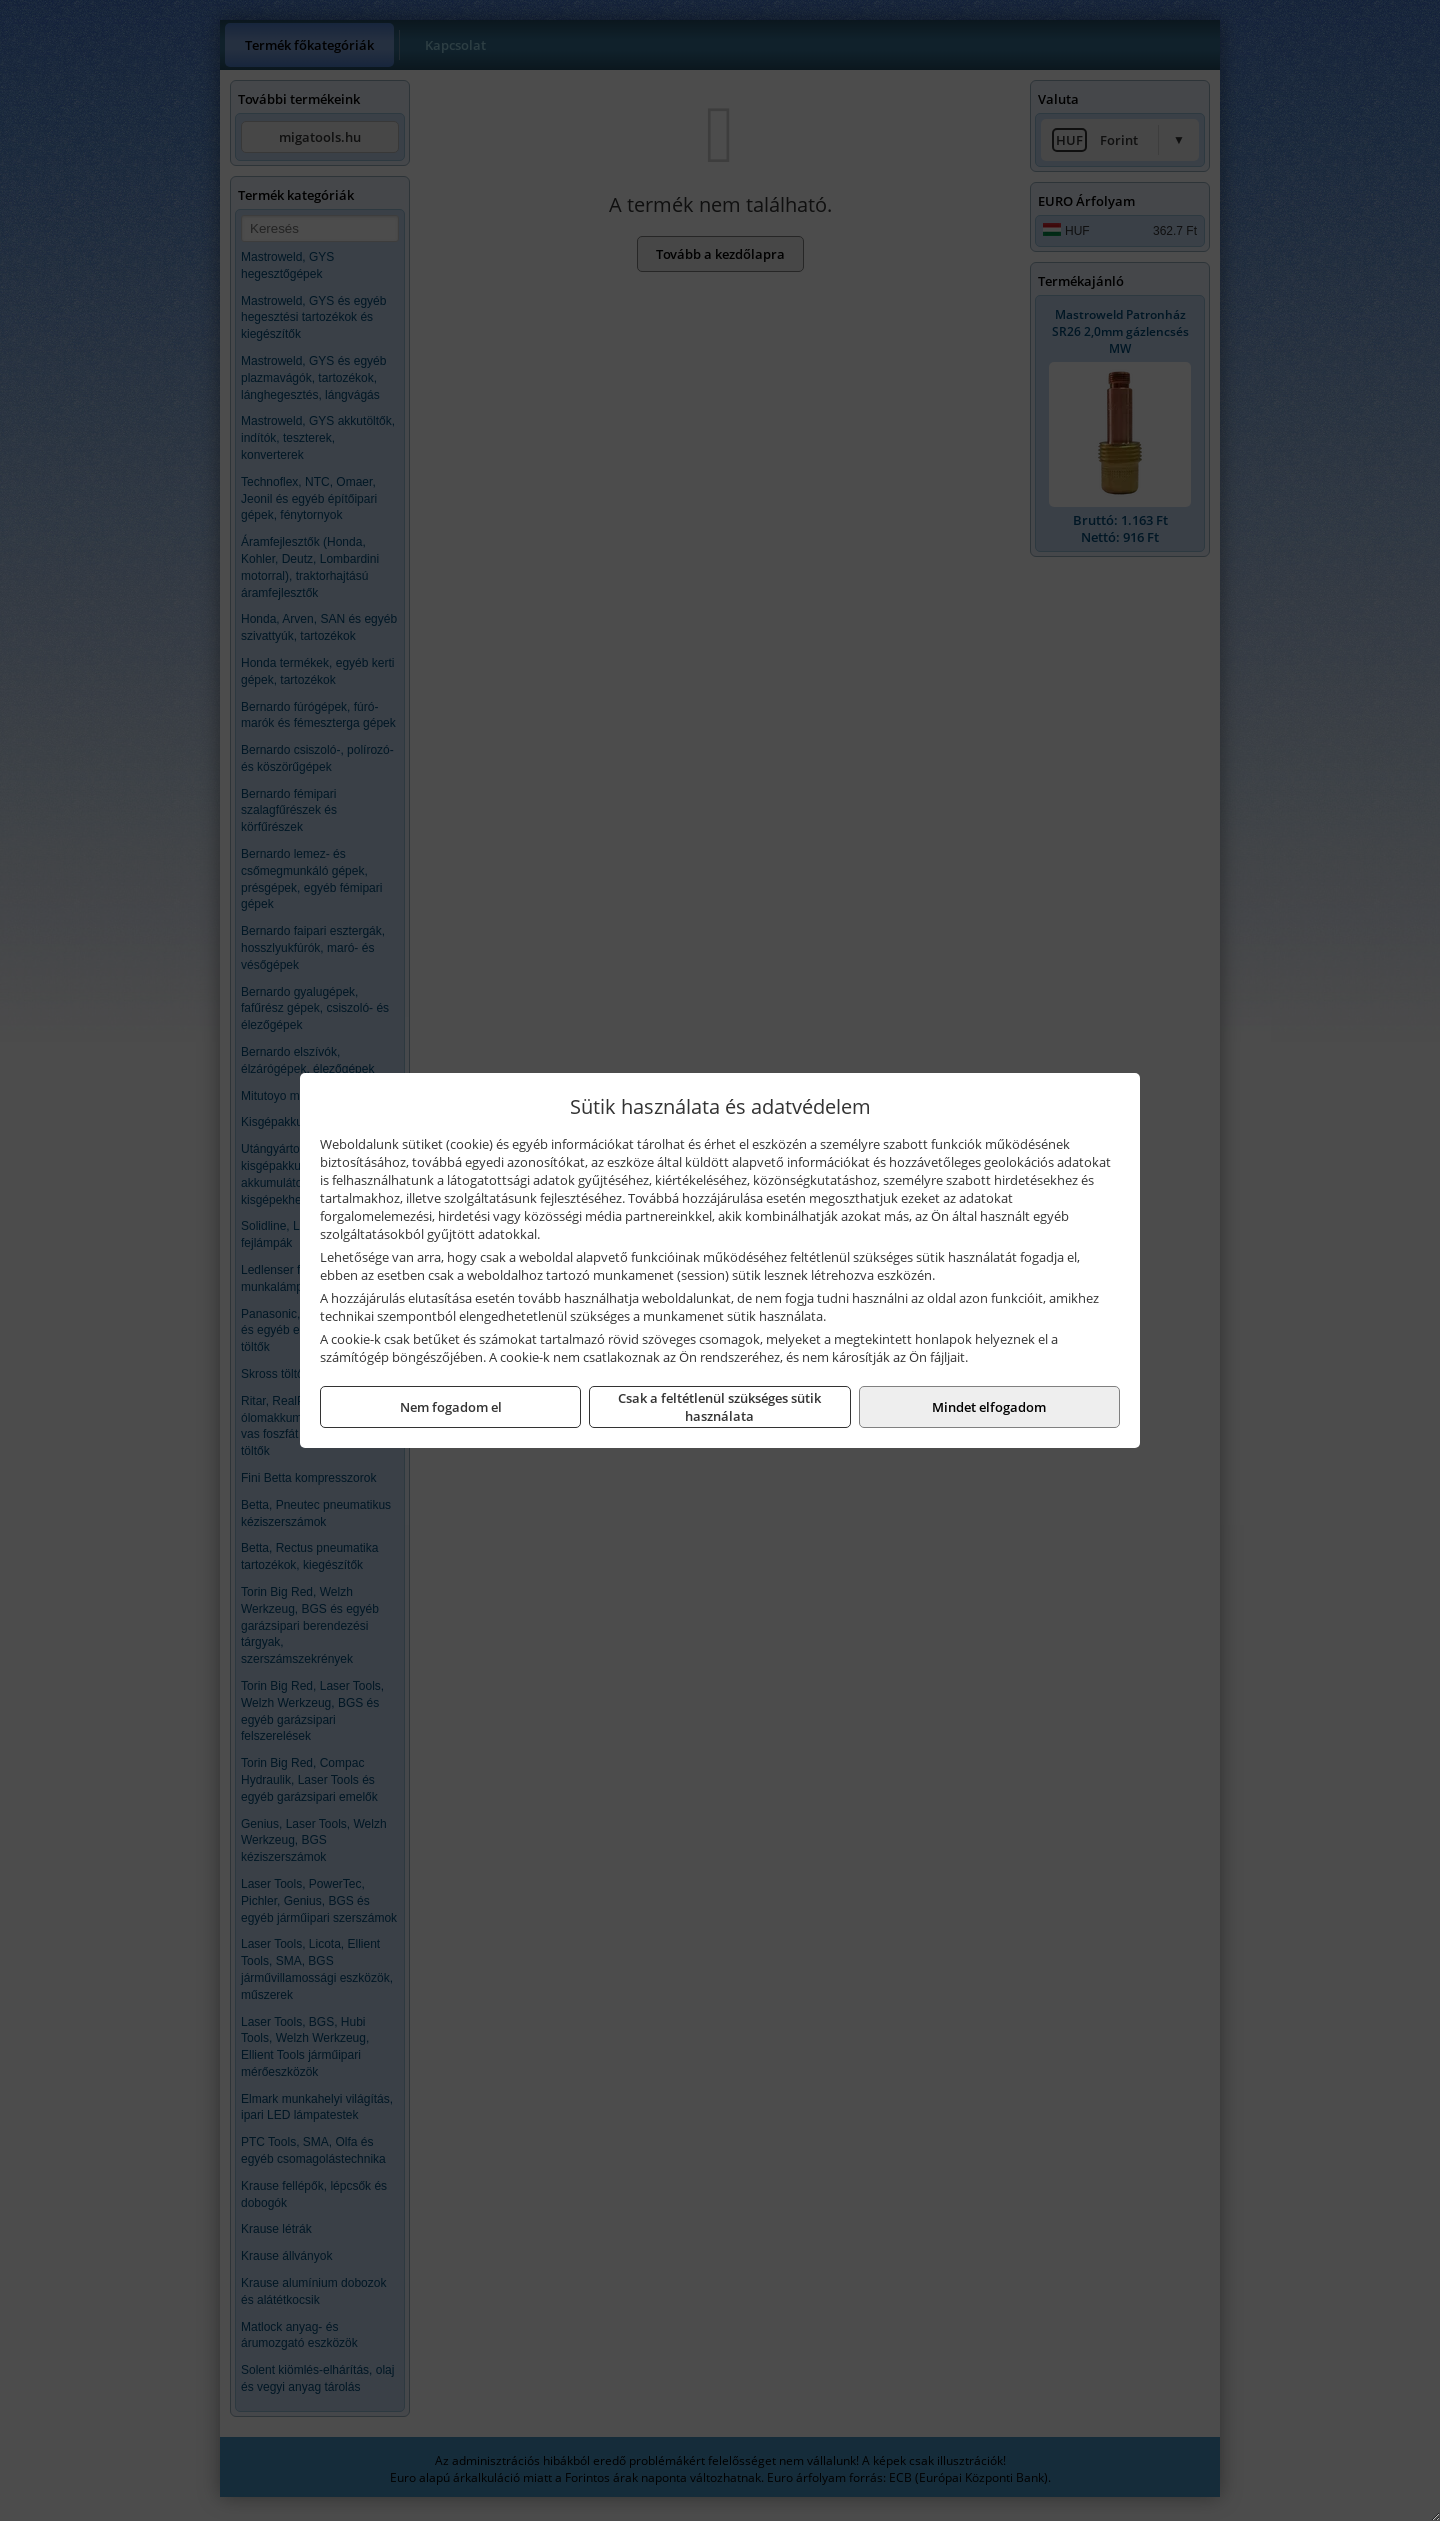 Image resolution: width=1440 pixels, height=2521 pixels. What do you see at coordinates (451, 1407) in the screenshot?
I see `Nem fogadom el` at bounding box center [451, 1407].